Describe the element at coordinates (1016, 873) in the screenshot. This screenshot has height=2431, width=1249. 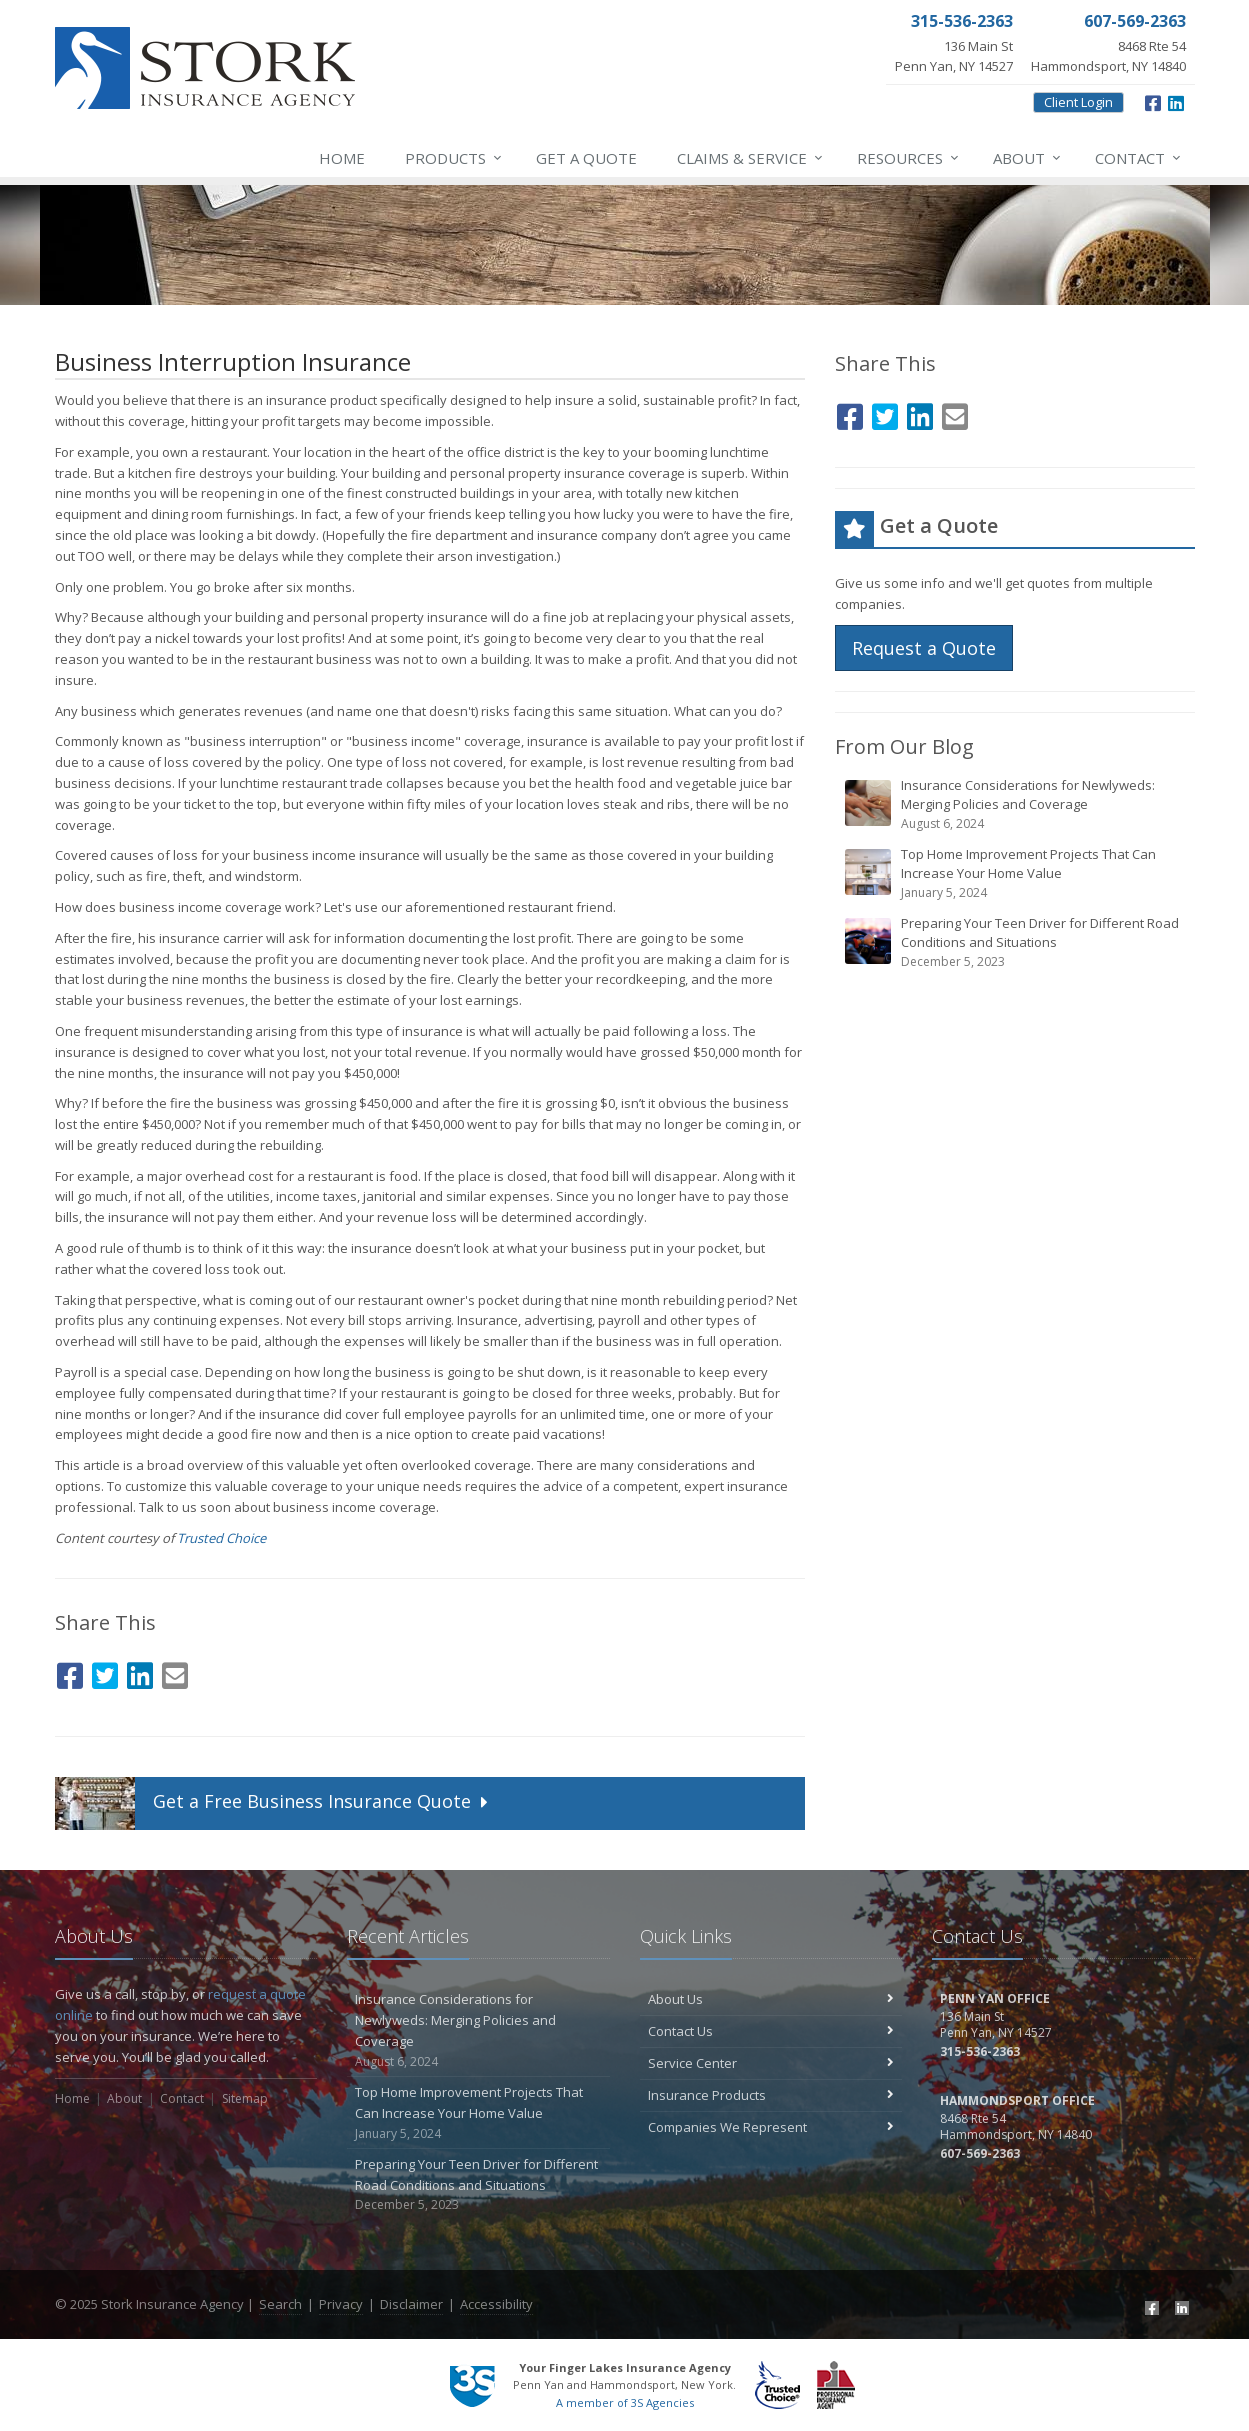
I see `Top Home Improvement Projects That Can Increase Your Home Value` at that location.